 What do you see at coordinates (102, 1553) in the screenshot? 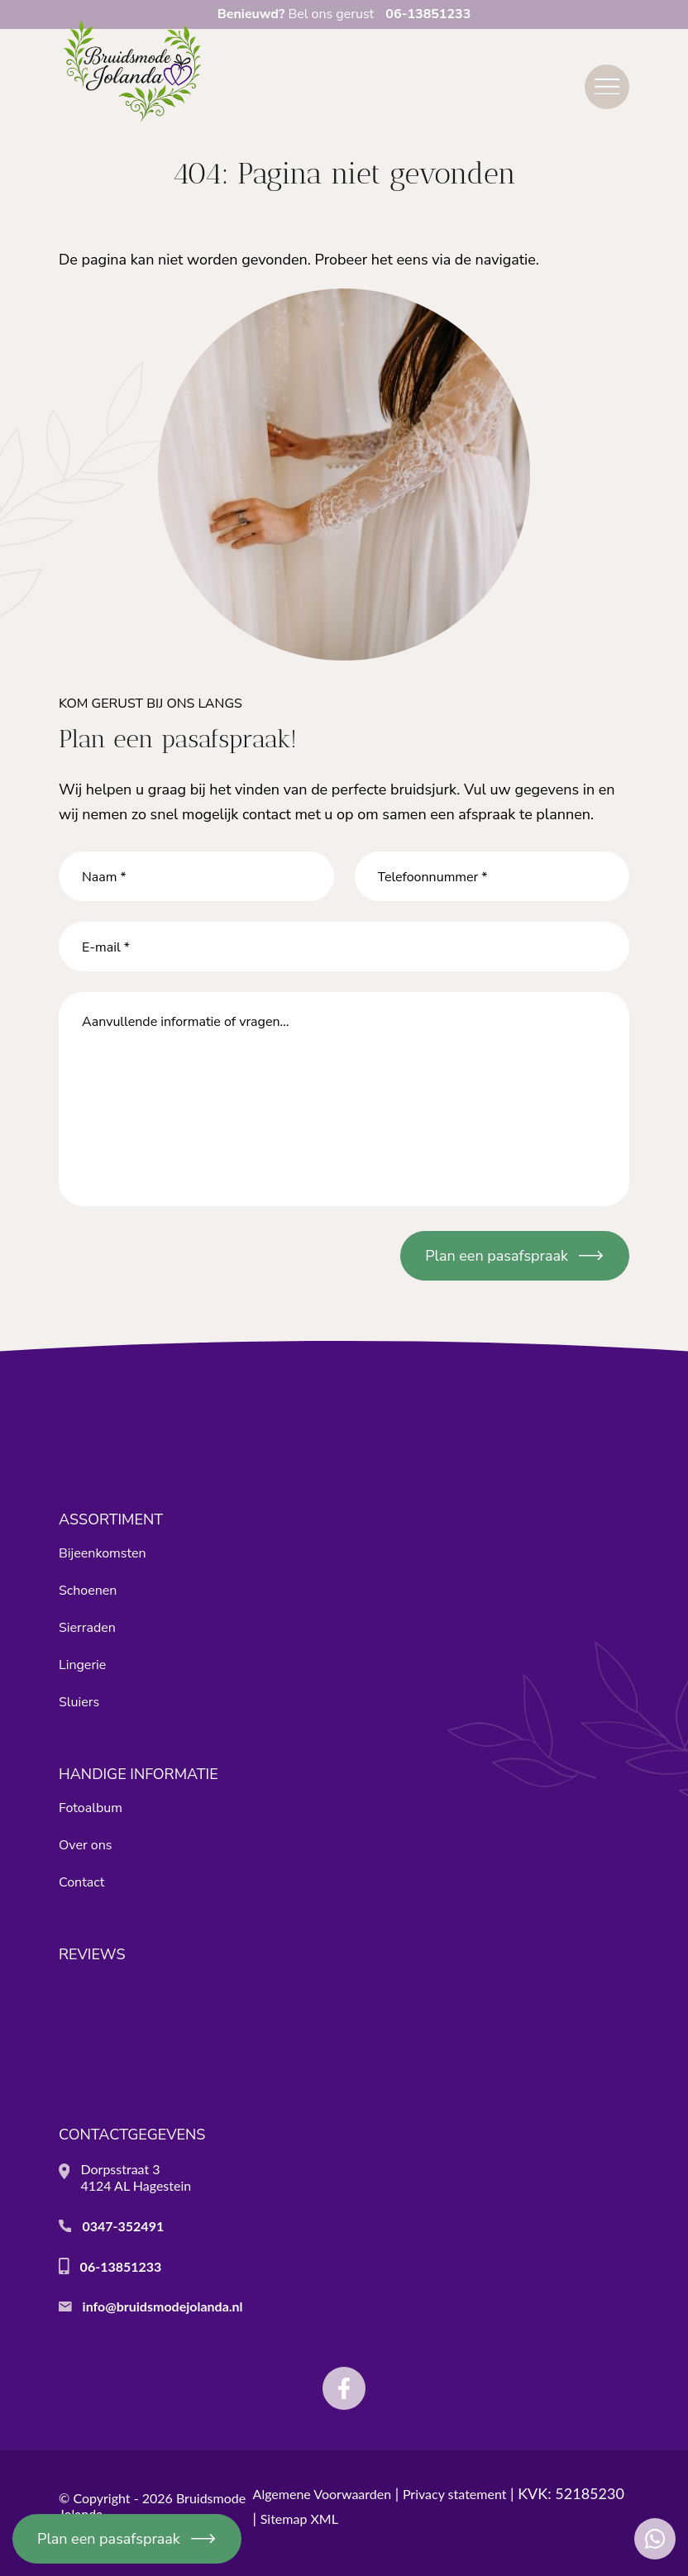
I see `Bijeenkomsten` at bounding box center [102, 1553].